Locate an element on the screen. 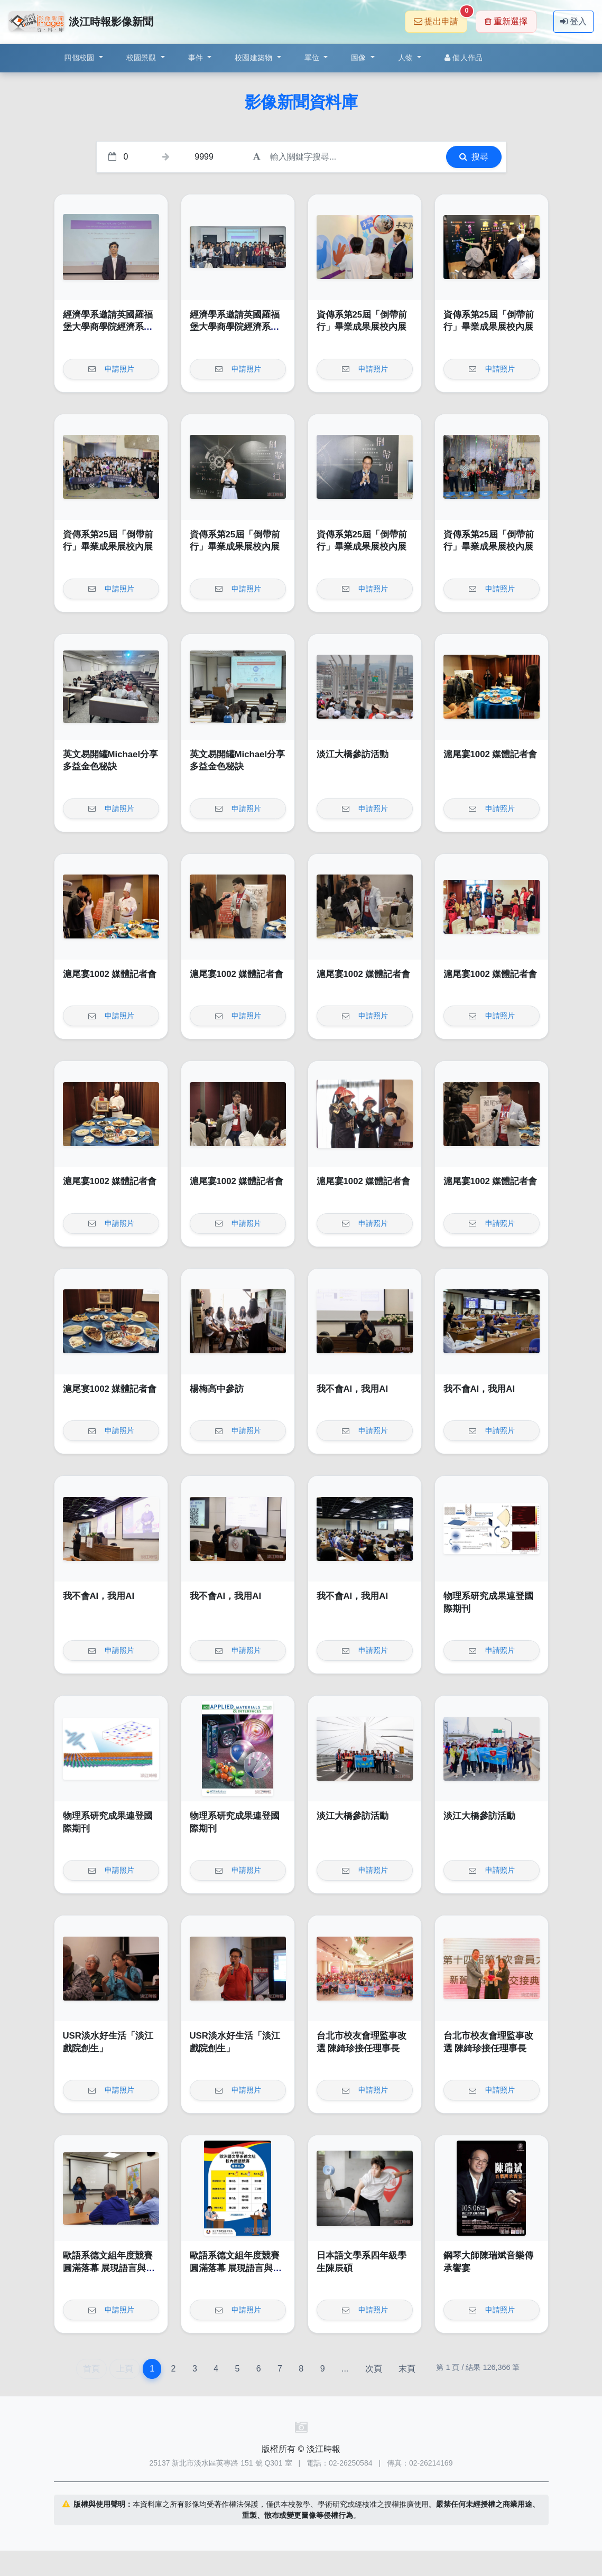 The height and width of the screenshot is (2576, 602). 歐語系德文組年度競賽圓滿落幕 展現語言與文化深度交鋒 is located at coordinates (109, 2267).